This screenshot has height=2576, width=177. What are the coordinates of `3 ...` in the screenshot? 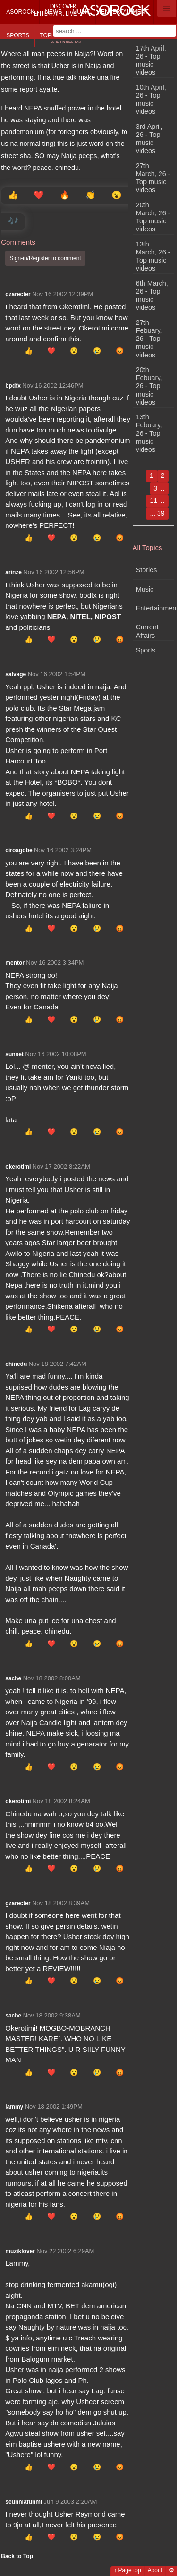 It's located at (158, 488).